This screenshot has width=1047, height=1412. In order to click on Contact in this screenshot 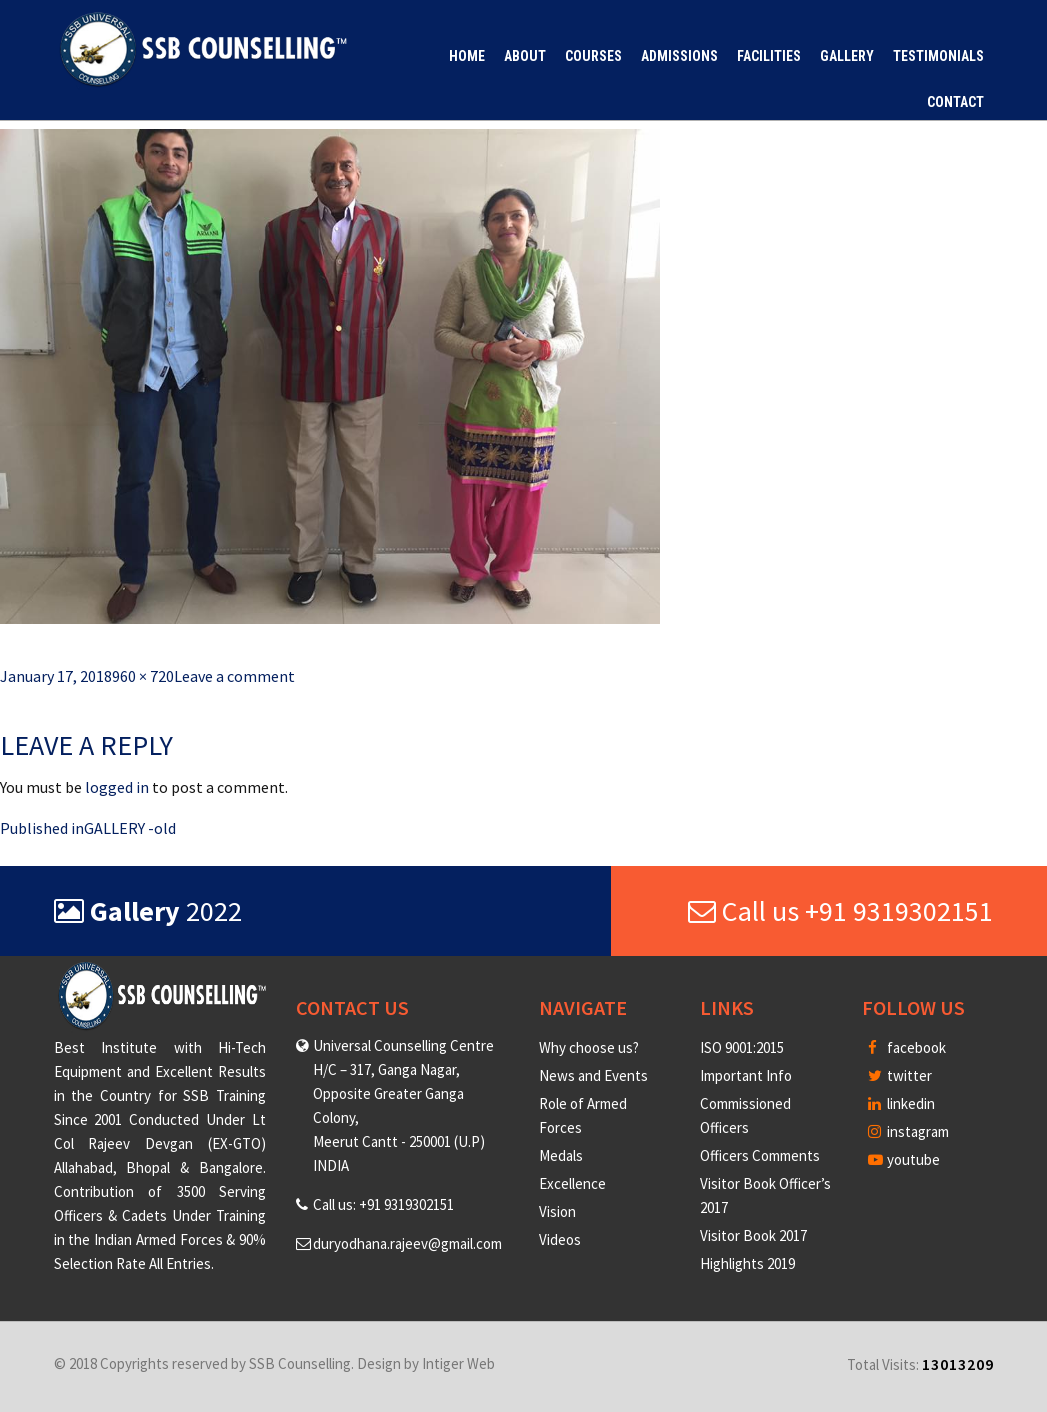, I will do `click(955, 102)`.